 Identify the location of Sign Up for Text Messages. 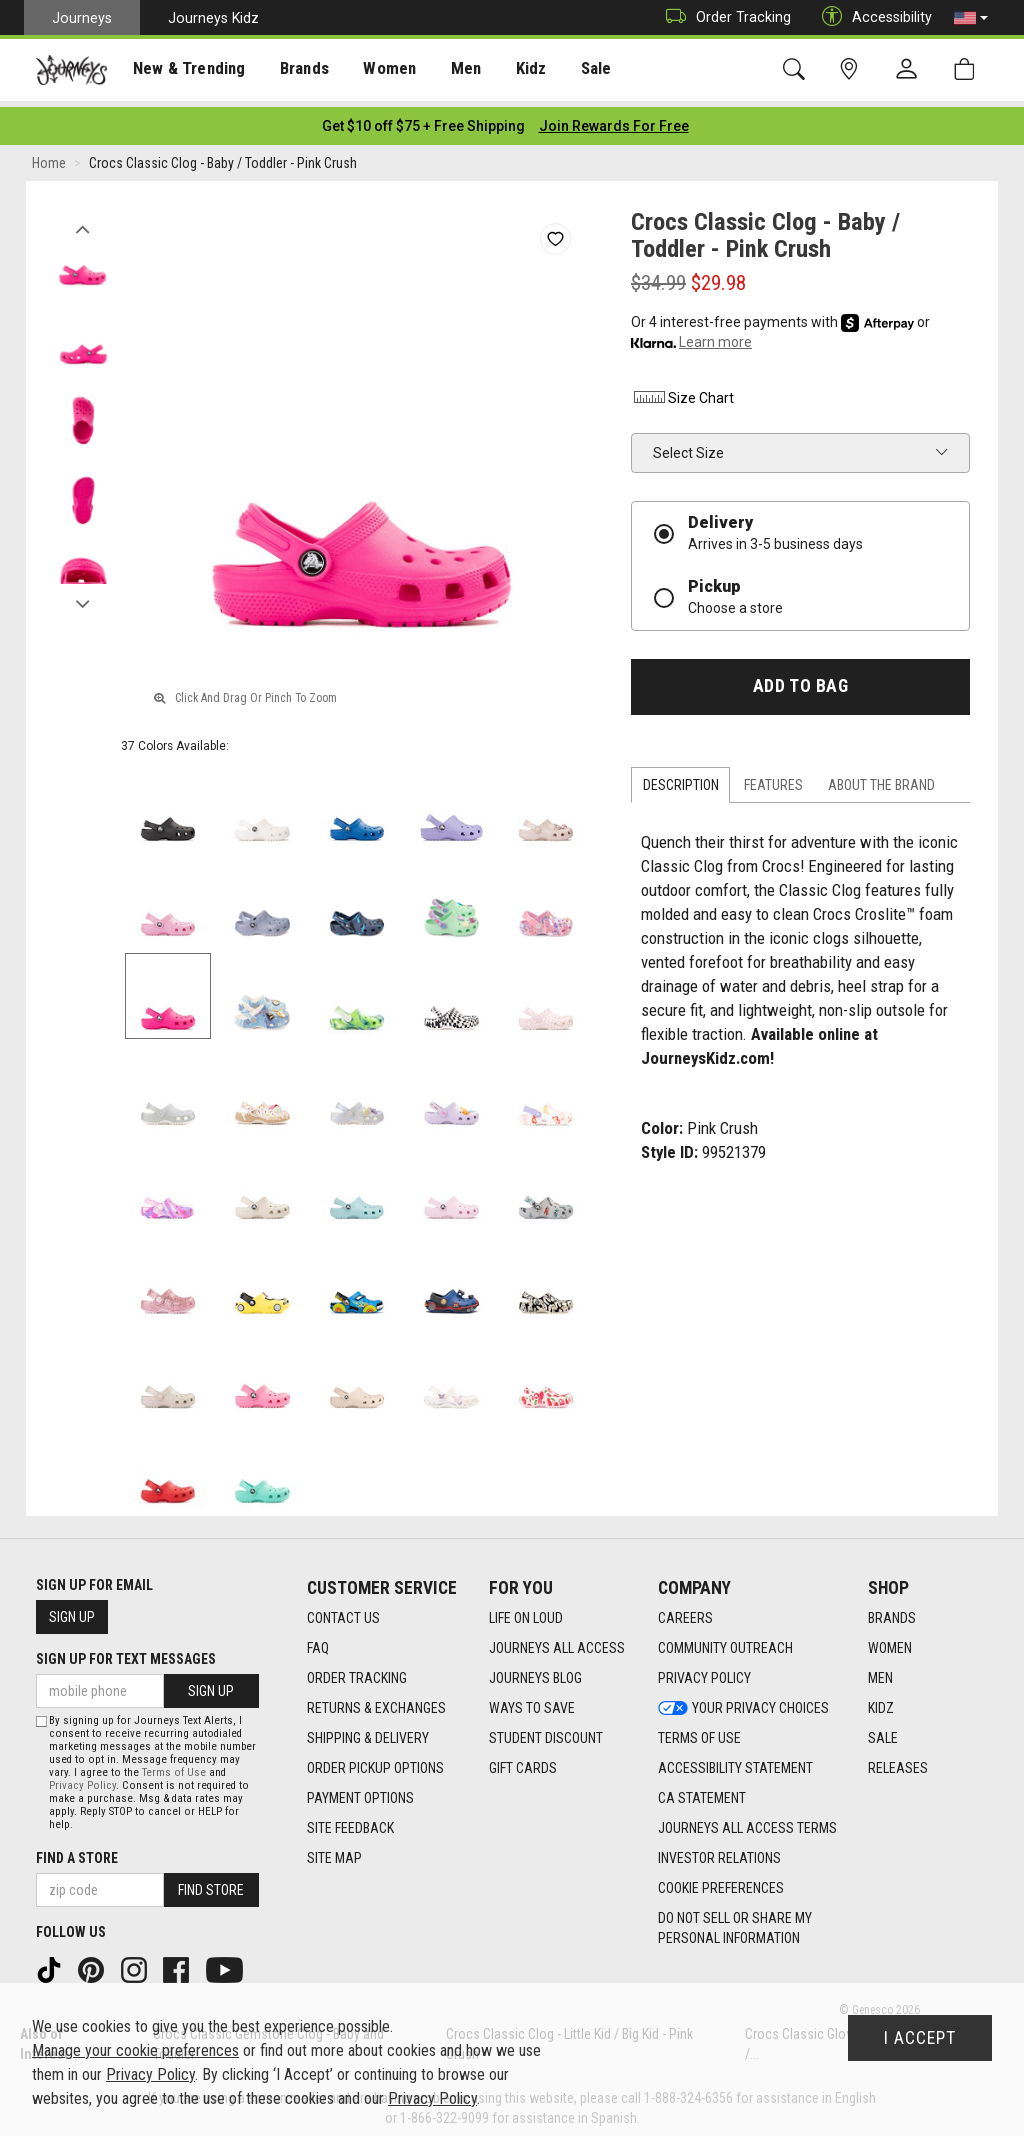
(126, 1653).